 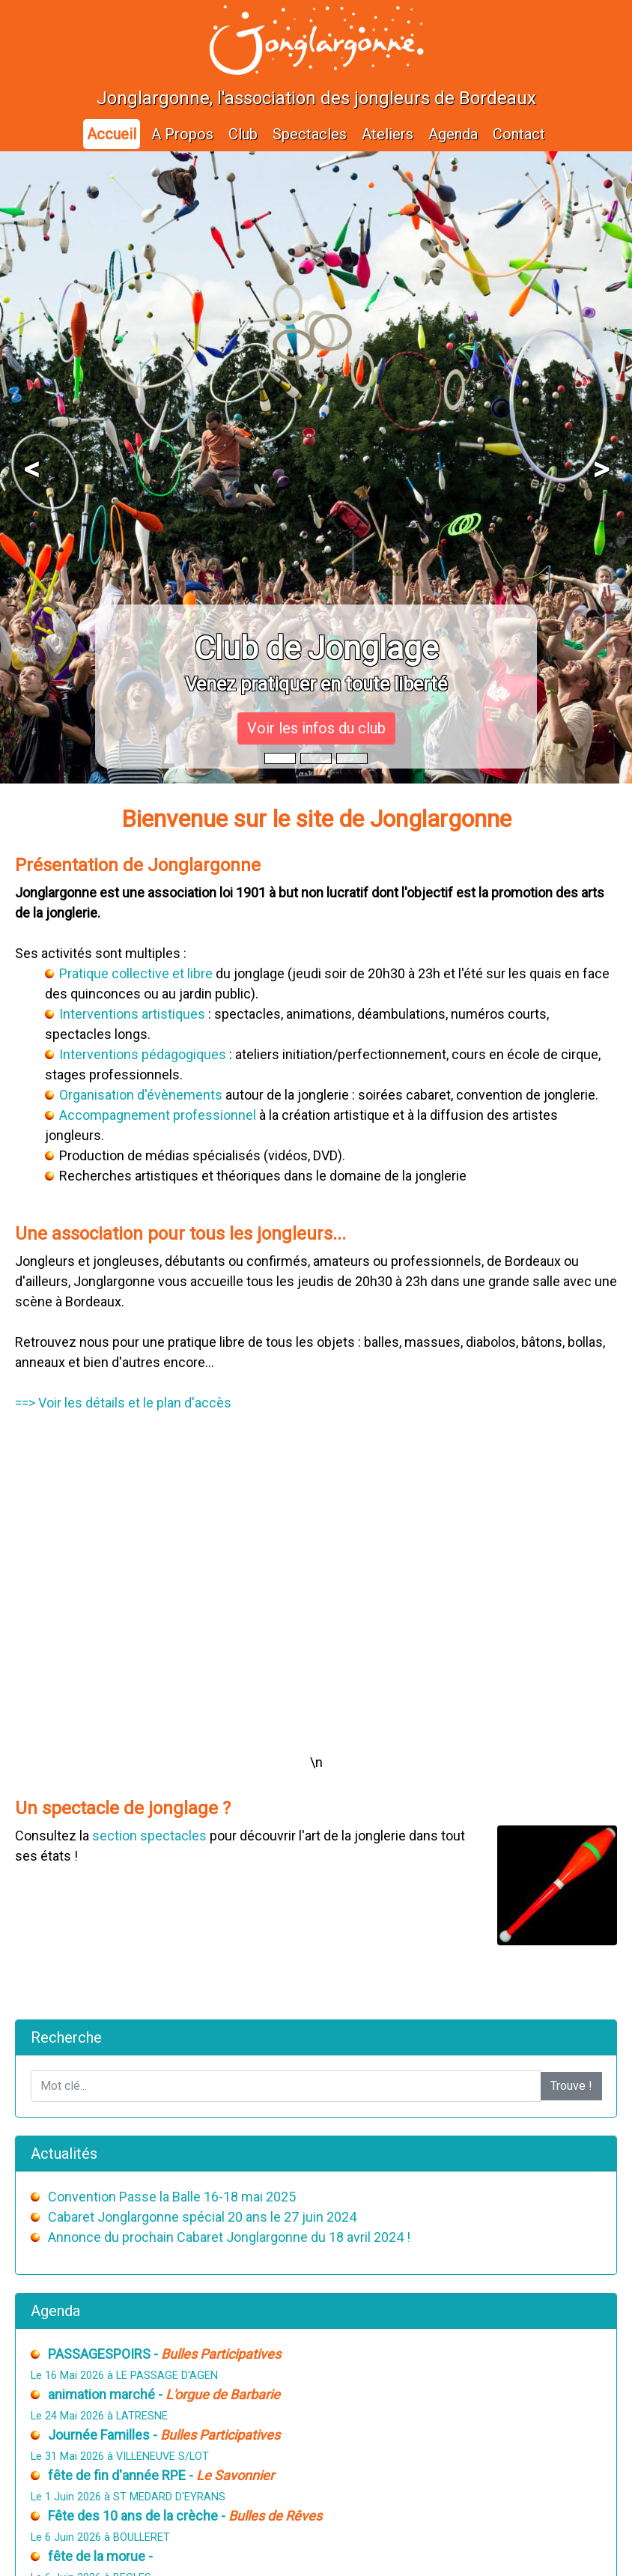 I want to click on [button], so click(x=31, y=467).